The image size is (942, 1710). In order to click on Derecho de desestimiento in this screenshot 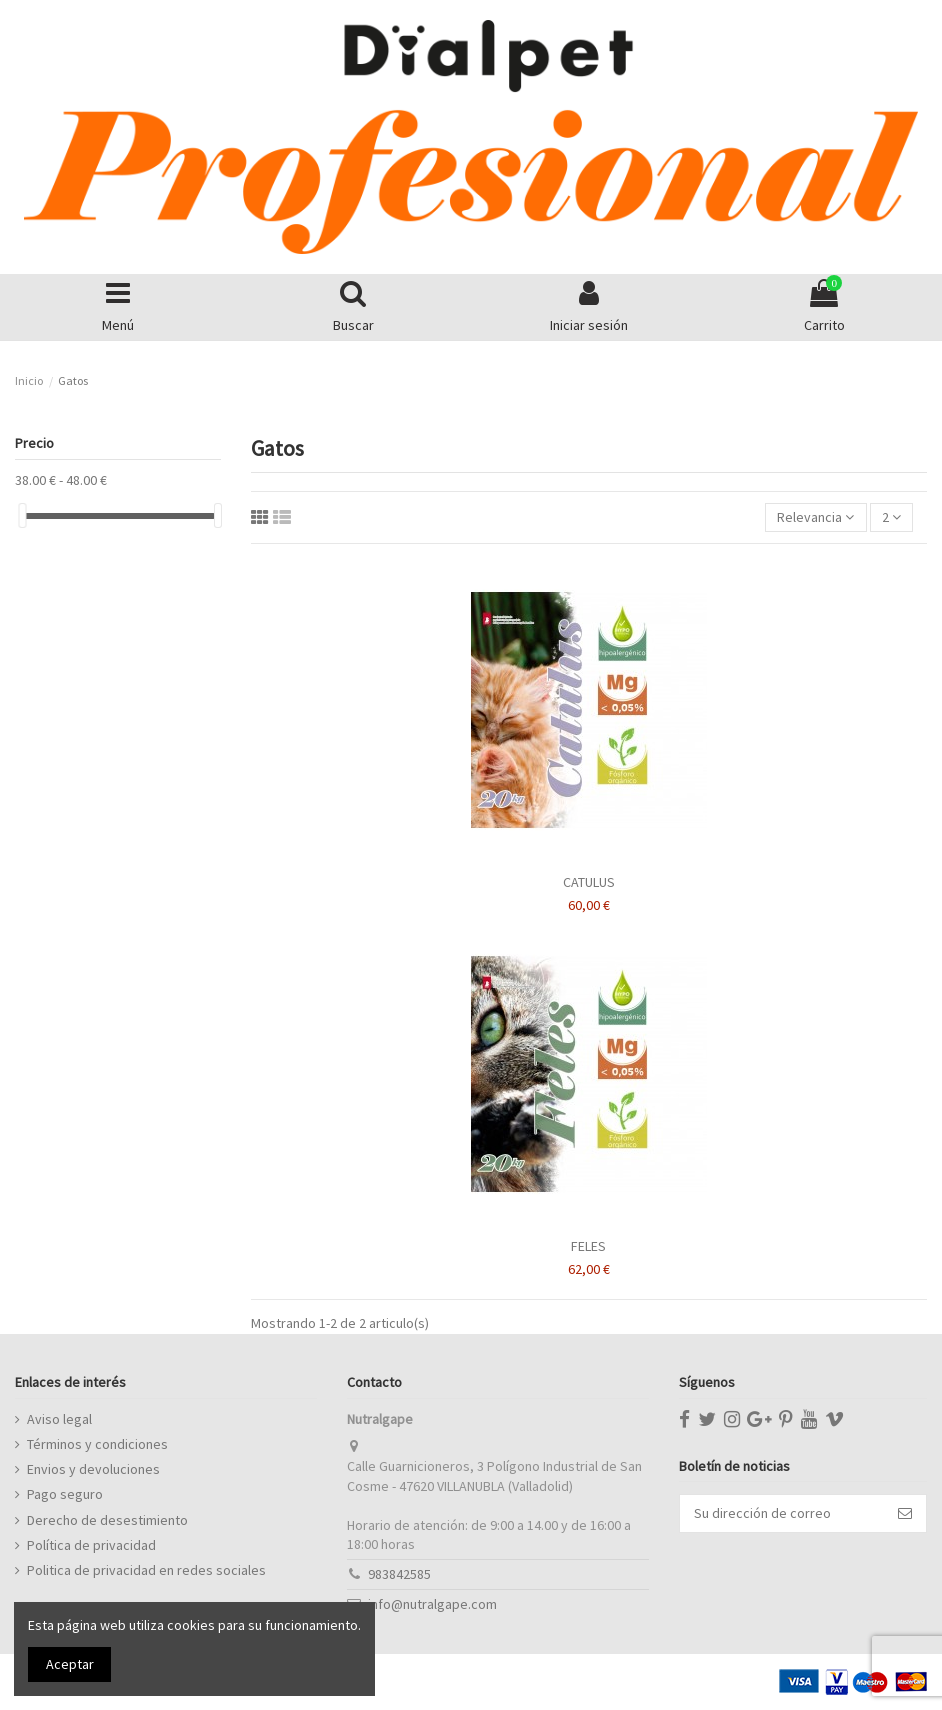, I will do `click(107, 1520)`.